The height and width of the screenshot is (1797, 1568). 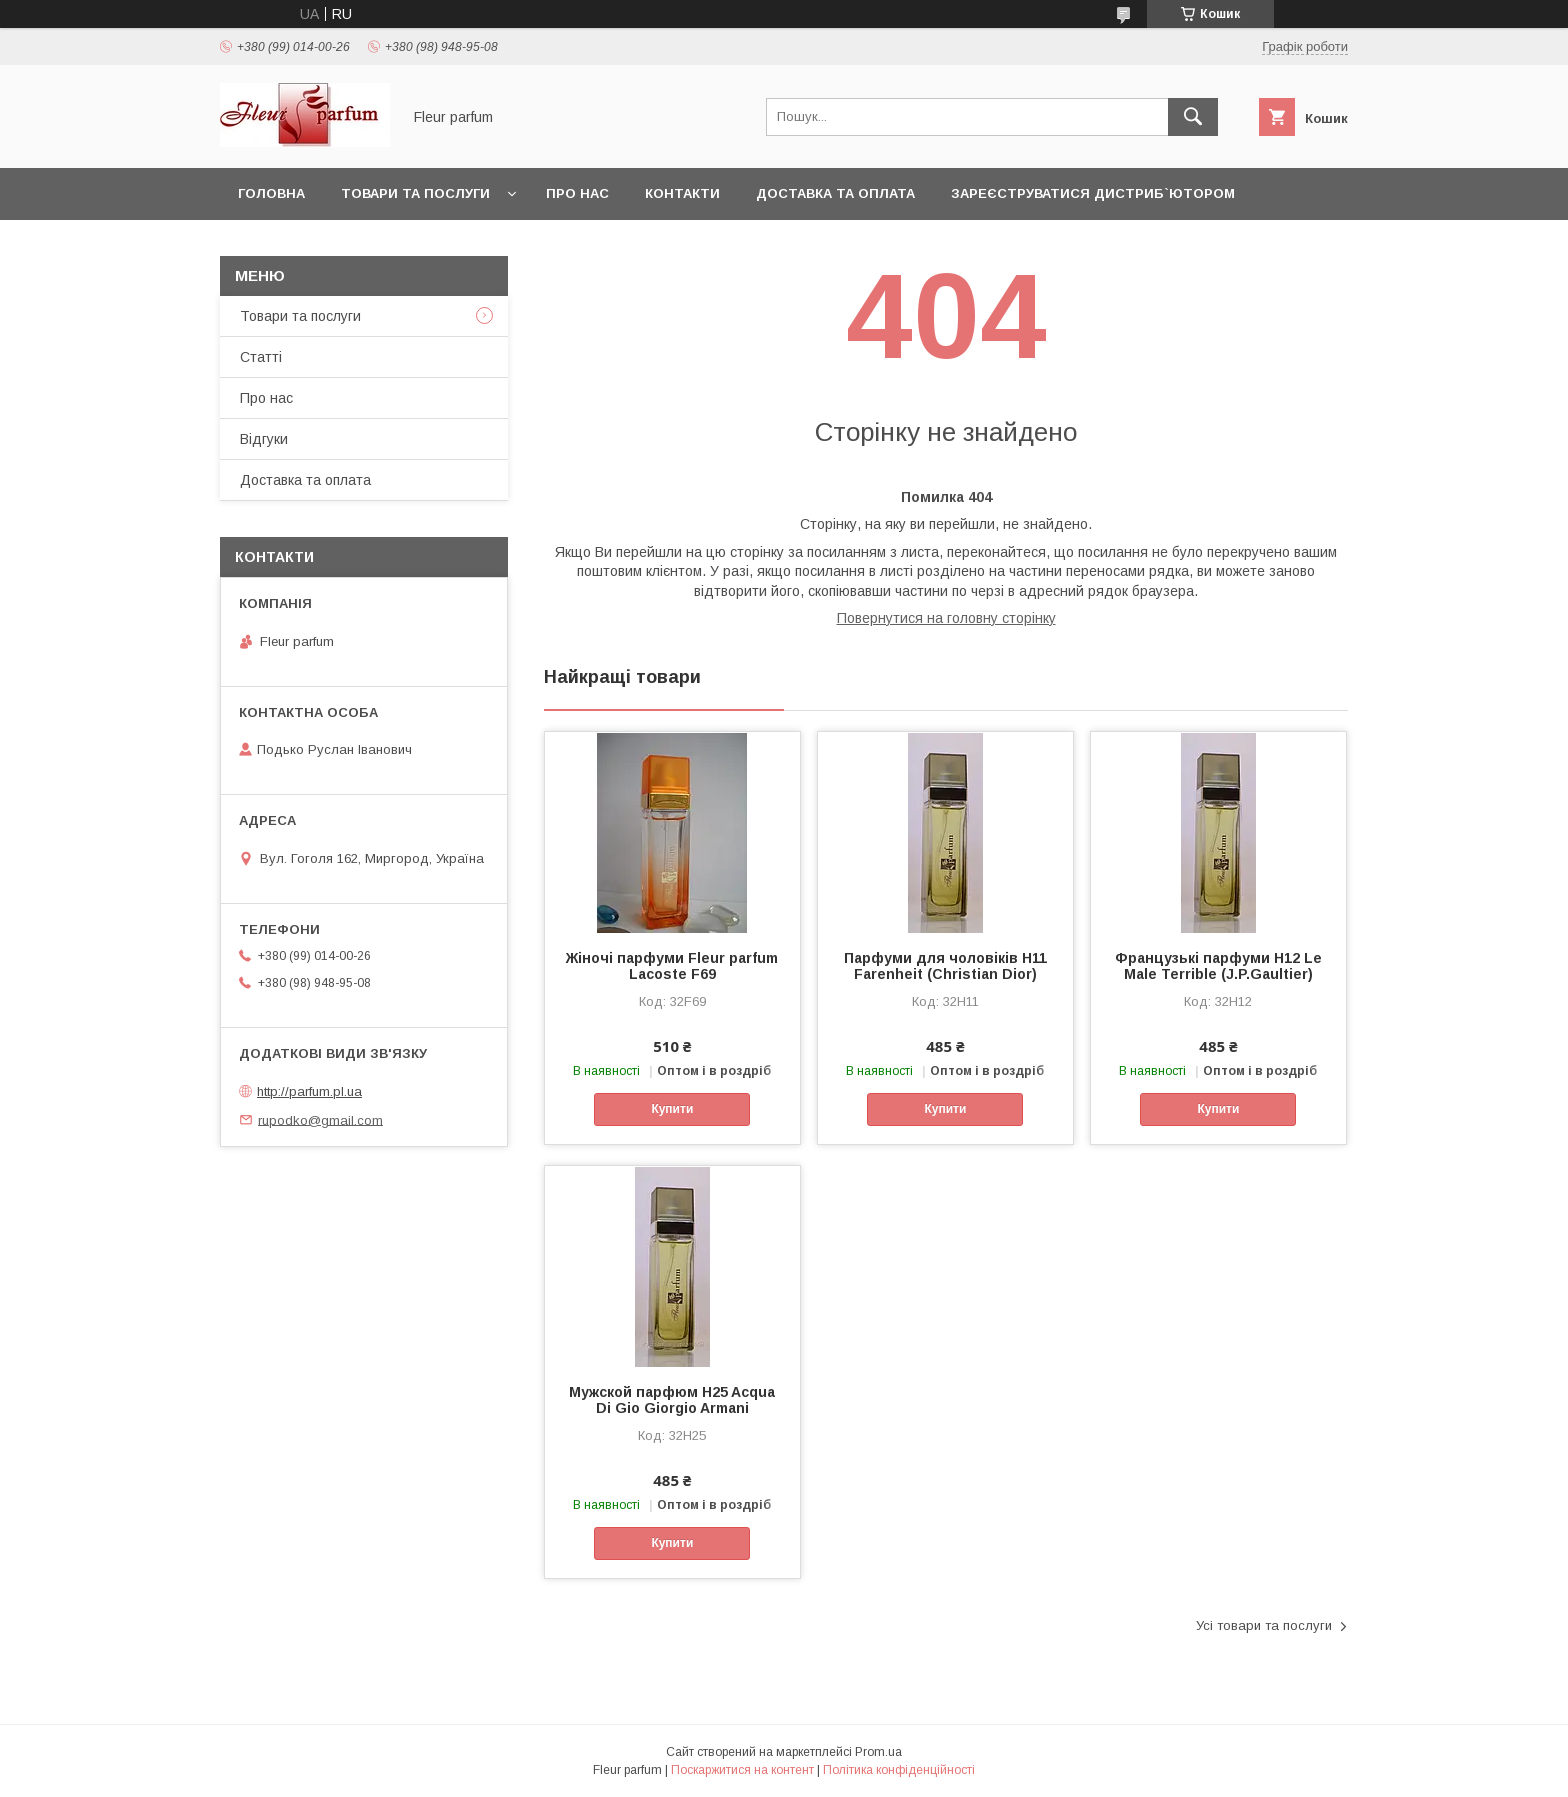 I want to click on Головна, so click(x=271, y=193).